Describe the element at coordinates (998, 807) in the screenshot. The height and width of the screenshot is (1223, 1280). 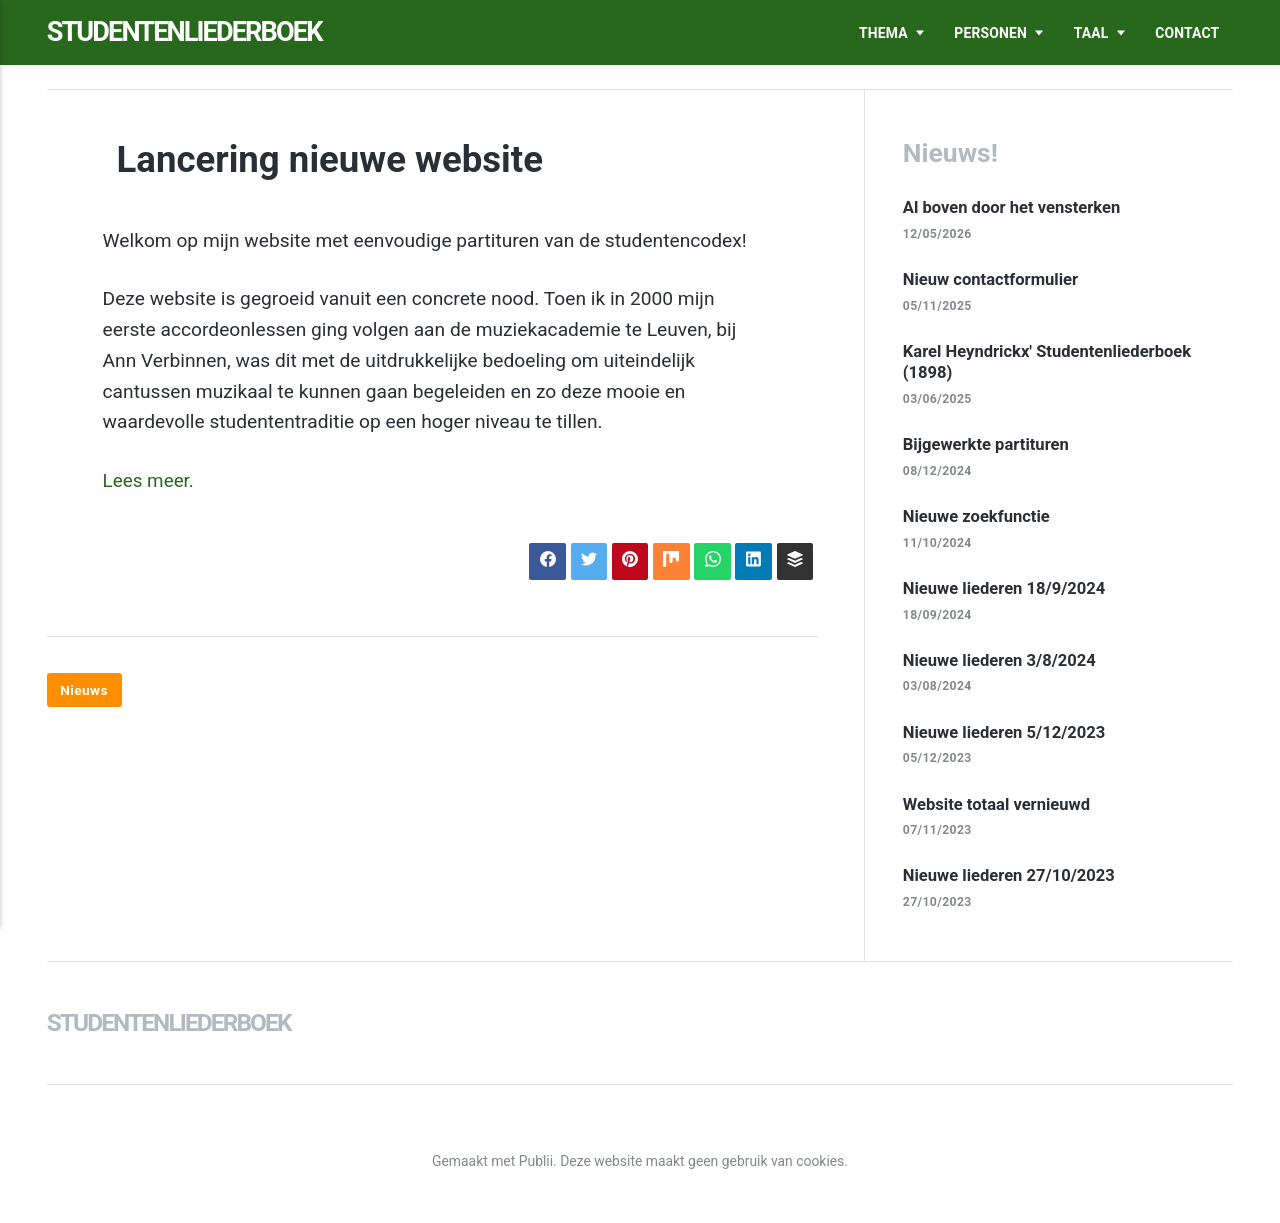
I see `Website totaal vernieuwd` at that location.